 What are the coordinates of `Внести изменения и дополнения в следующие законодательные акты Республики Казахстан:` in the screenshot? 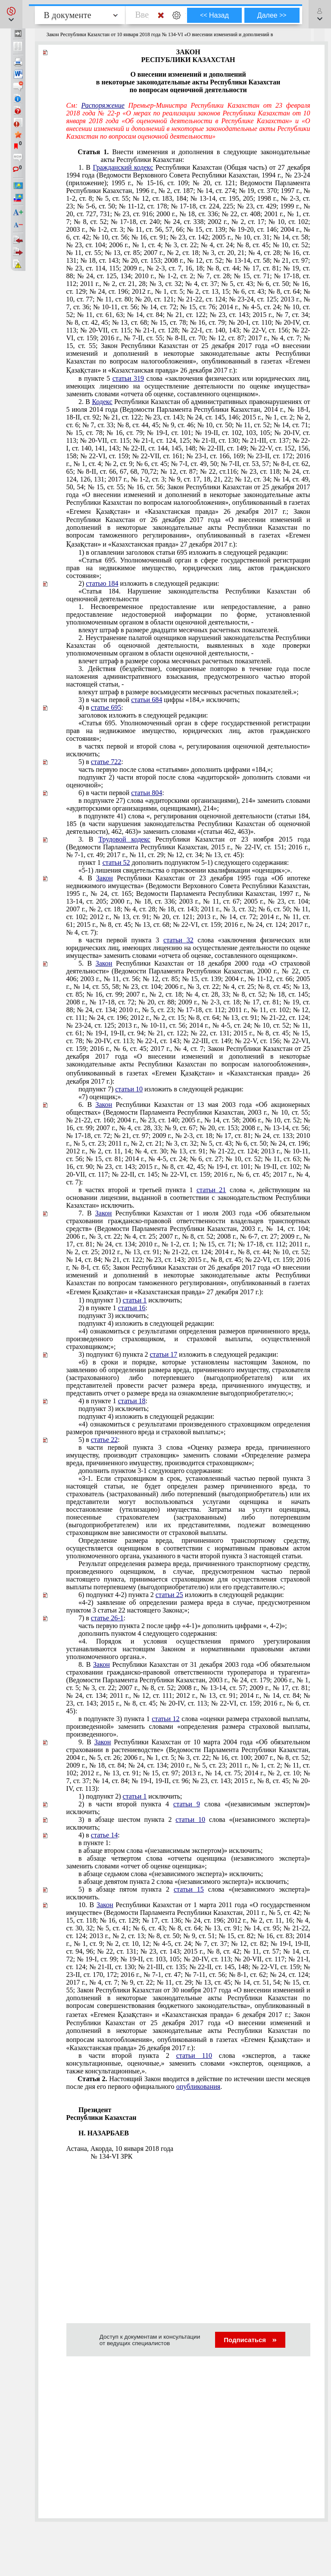 It's located at (205, 155).